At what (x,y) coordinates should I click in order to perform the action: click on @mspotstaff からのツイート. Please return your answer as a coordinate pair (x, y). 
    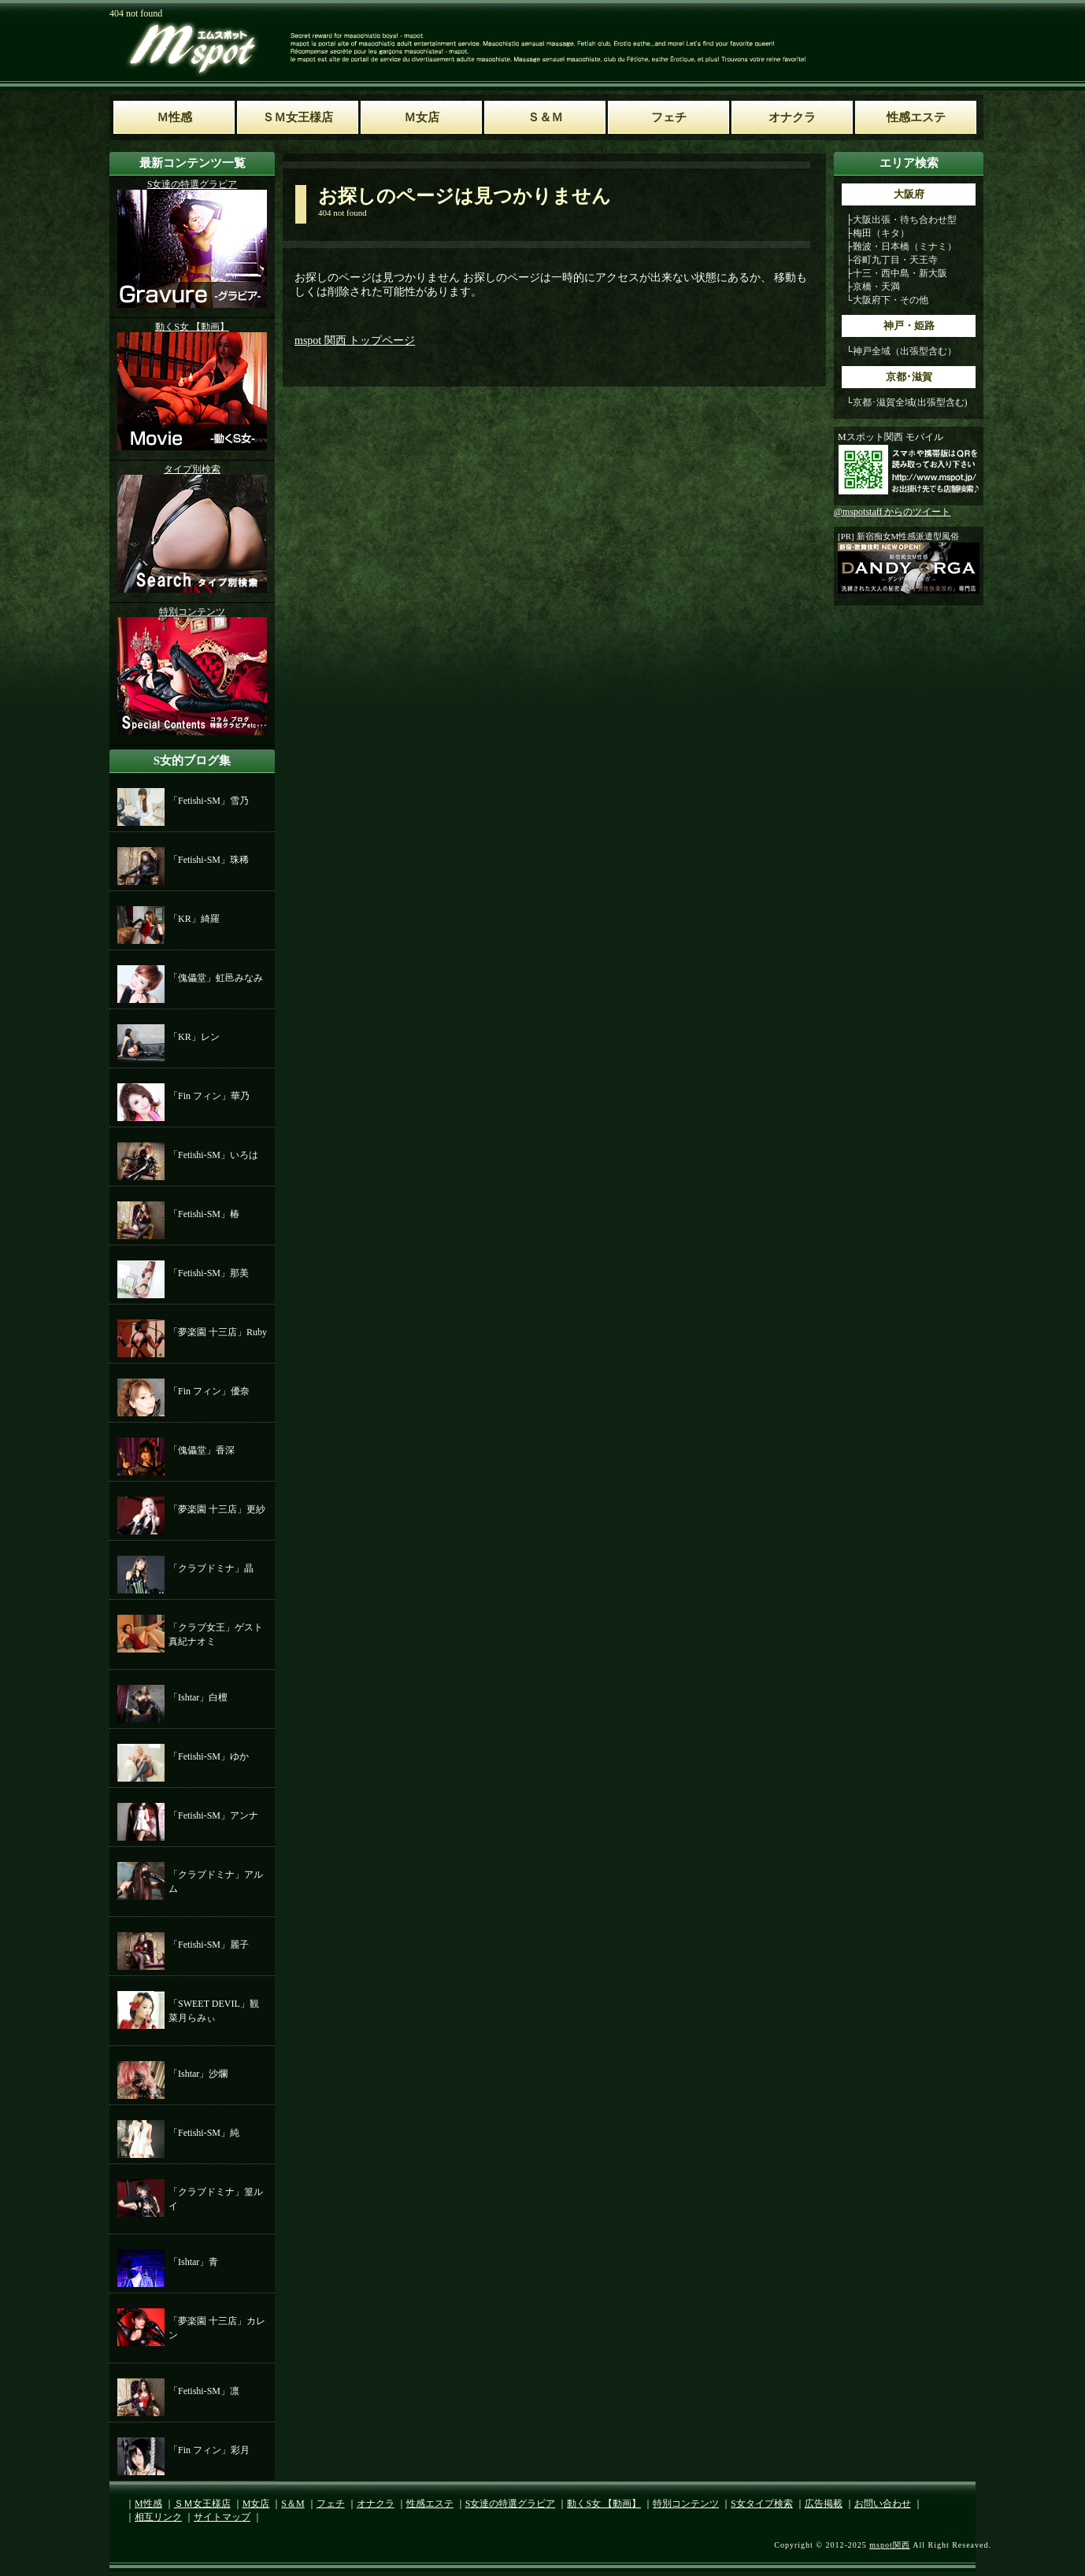
    Looking at the image, I should click on (892, 511).